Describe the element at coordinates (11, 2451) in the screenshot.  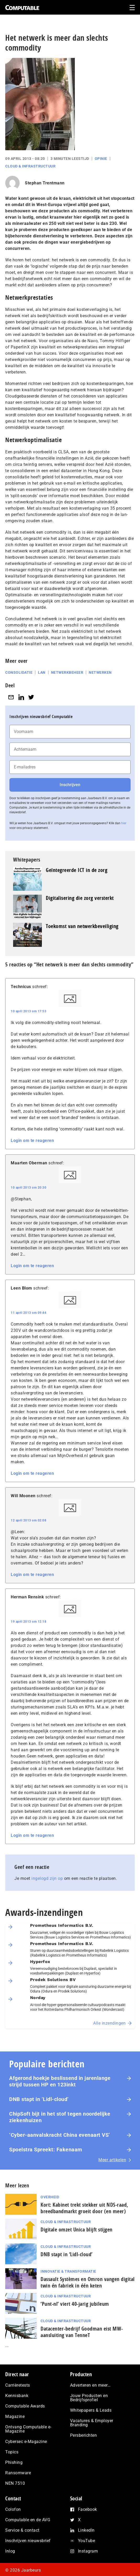
I see `Topics` at that location.